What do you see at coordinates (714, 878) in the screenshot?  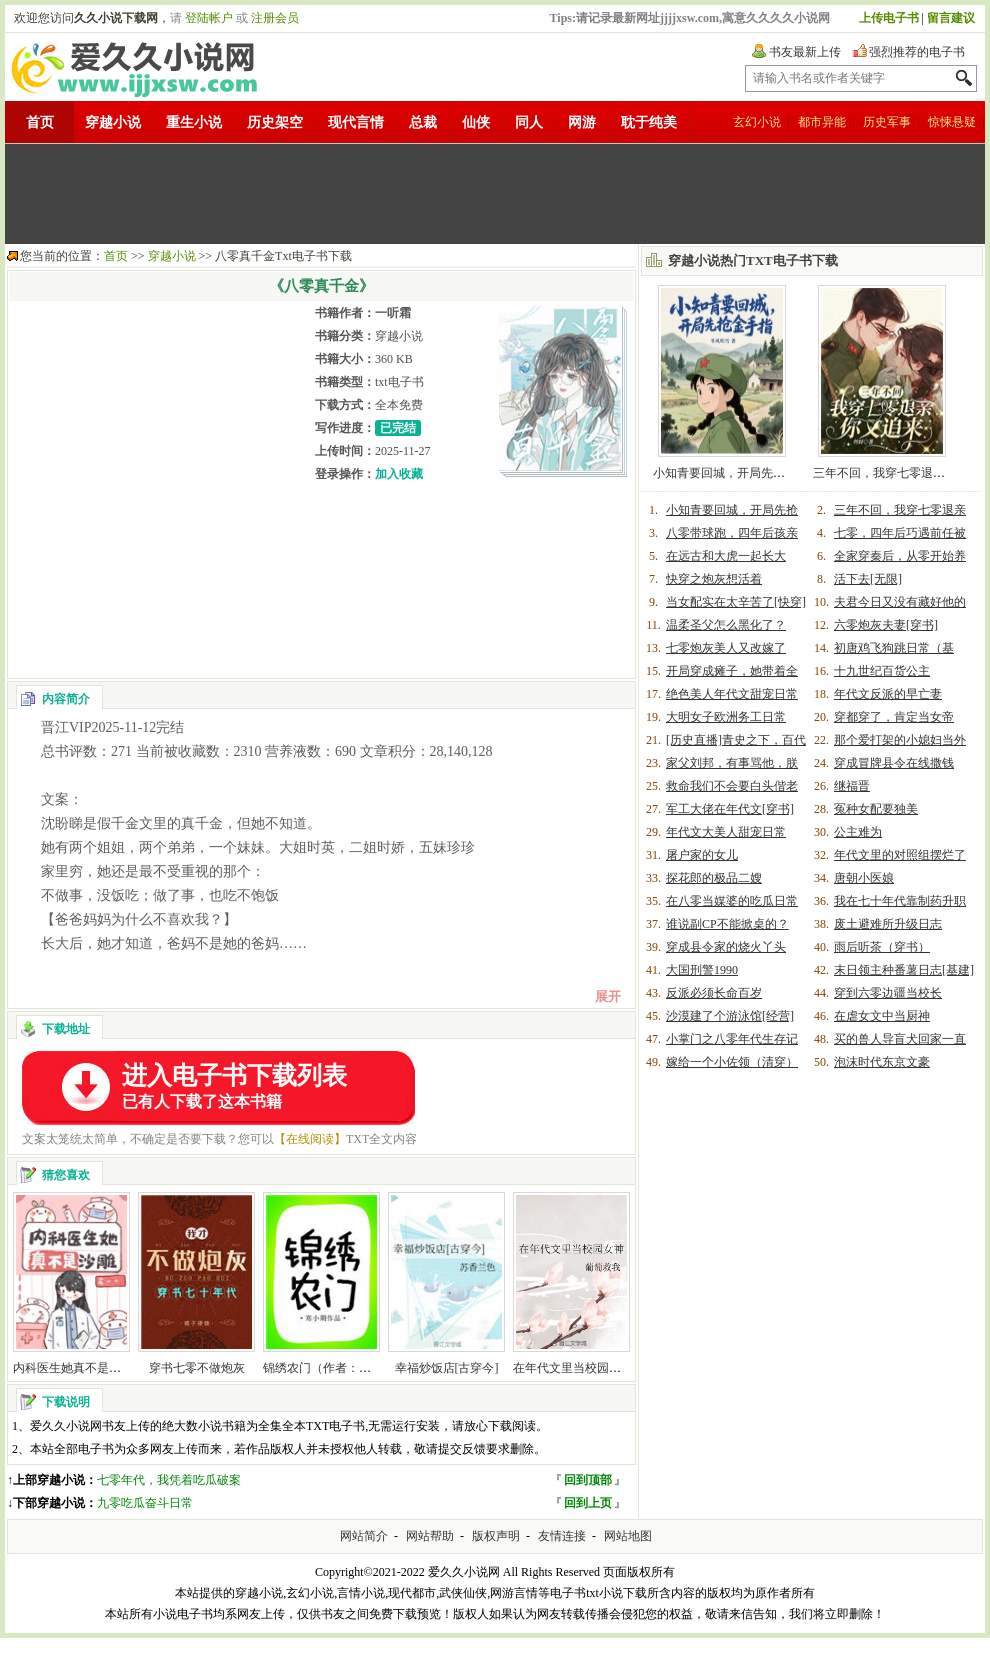 I see `探花郎的极品二嫂` at bounding box center [714, 878].